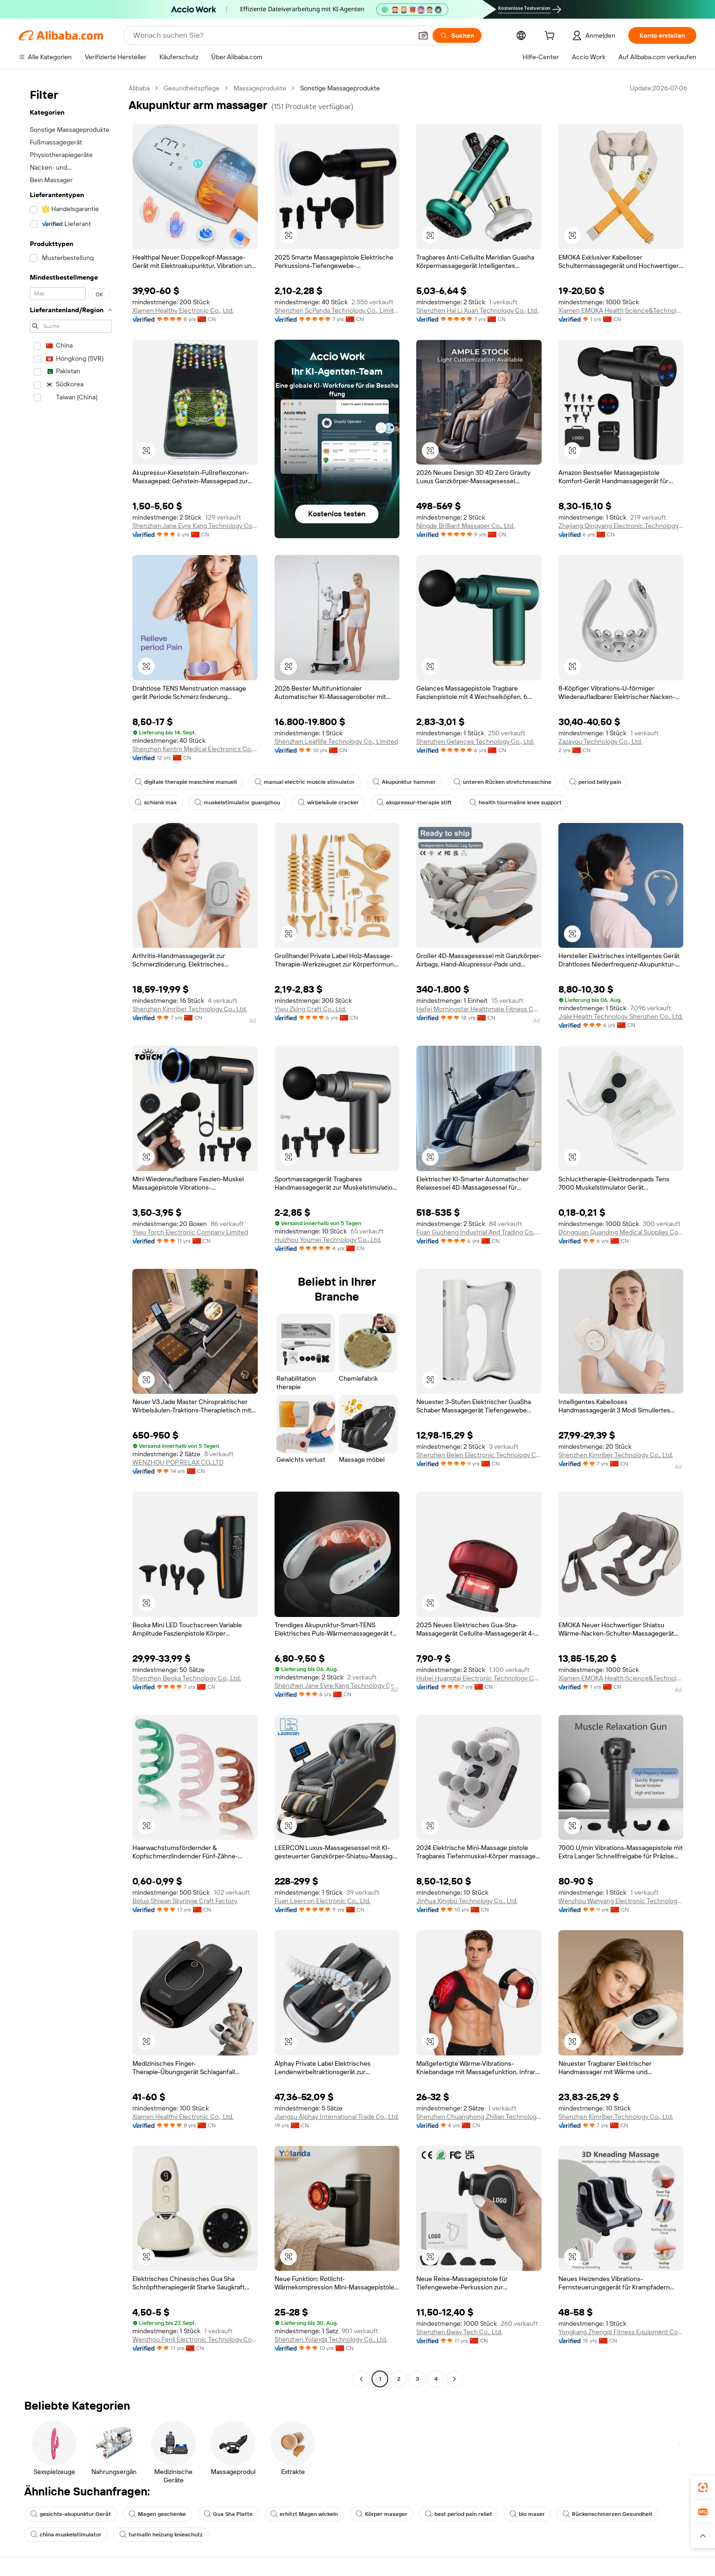 This screenshot has width=715, height=2576. I want to click on [navigation], so click(70, 1234).